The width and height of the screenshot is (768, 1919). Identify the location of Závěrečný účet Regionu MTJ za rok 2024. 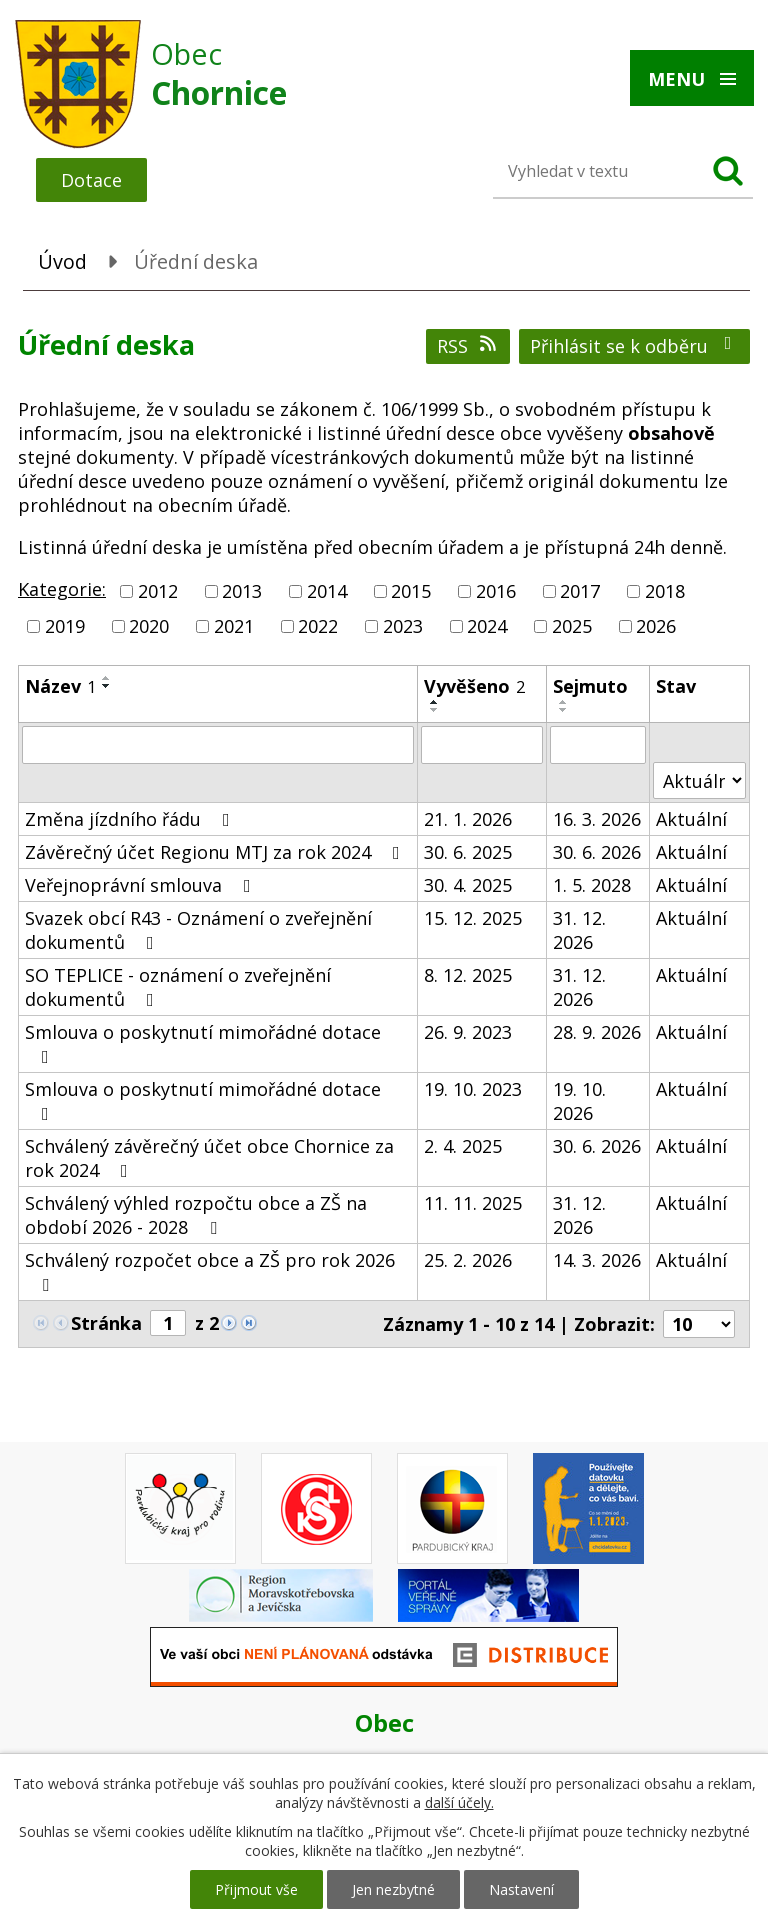
(216, 852).